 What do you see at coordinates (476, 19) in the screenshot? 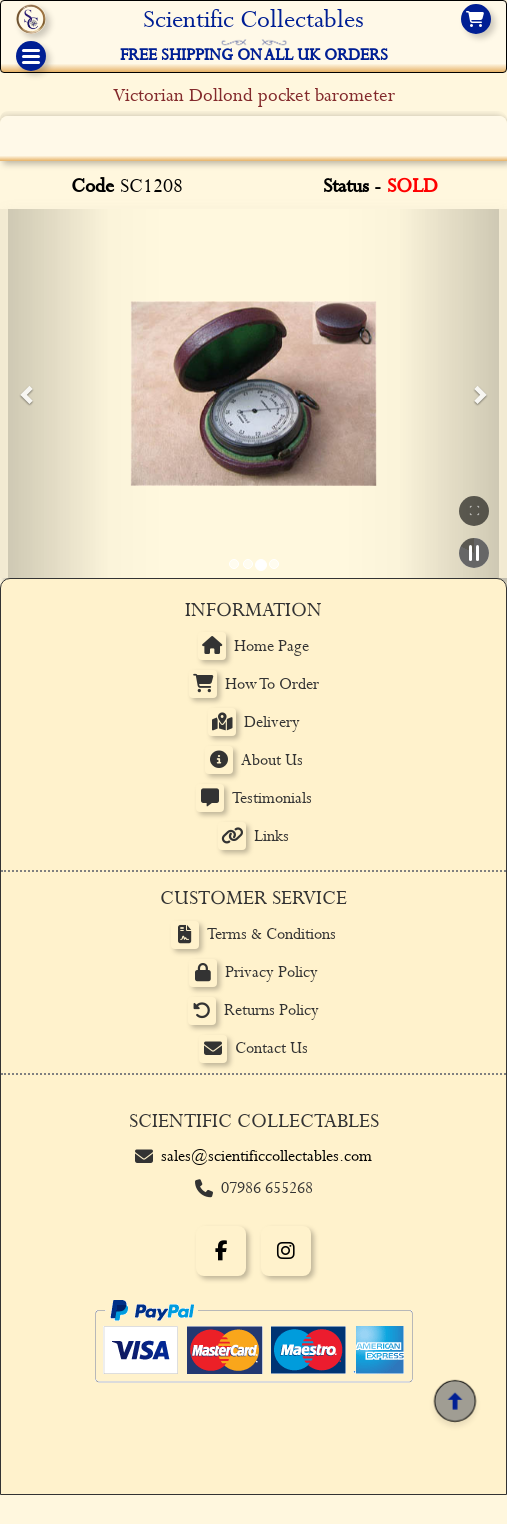
I see `[View basket]` at bounding box center [476, 19].